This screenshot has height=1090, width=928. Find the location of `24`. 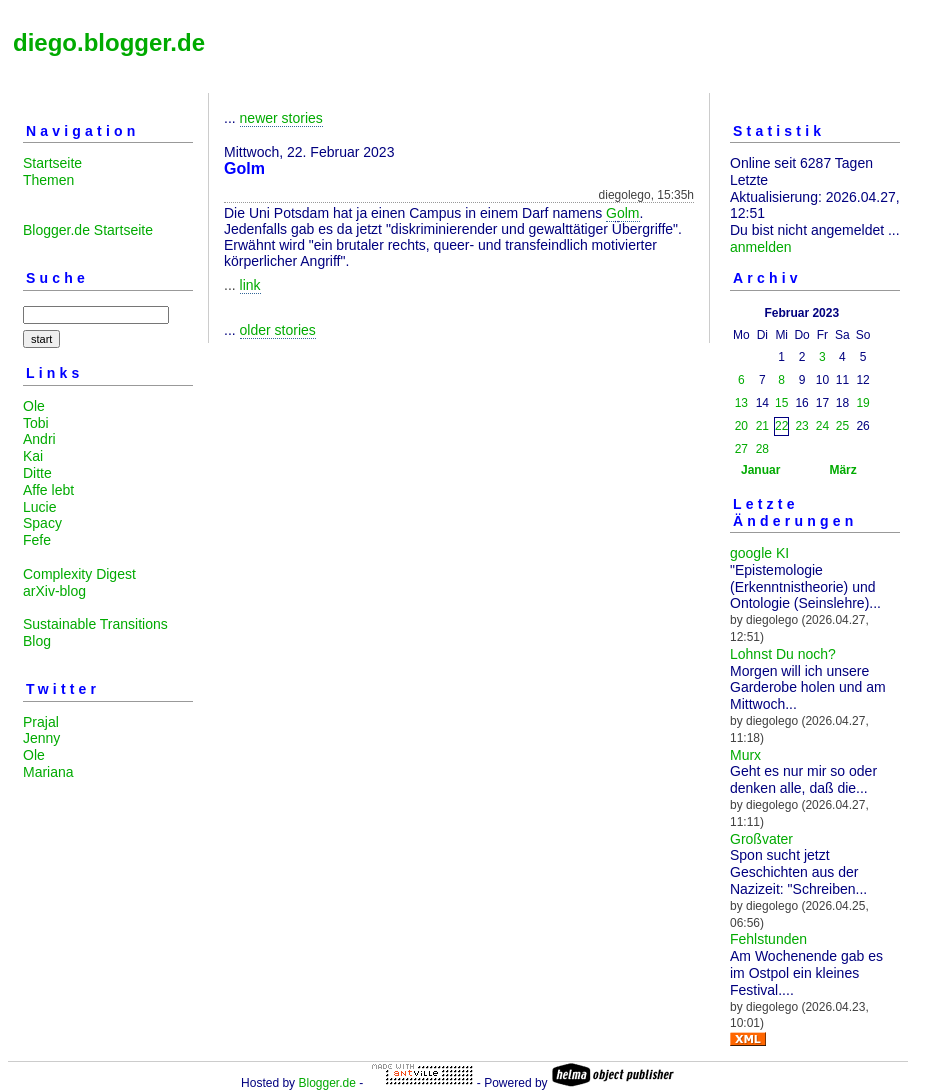

24 is located at coordinates (822, 426).